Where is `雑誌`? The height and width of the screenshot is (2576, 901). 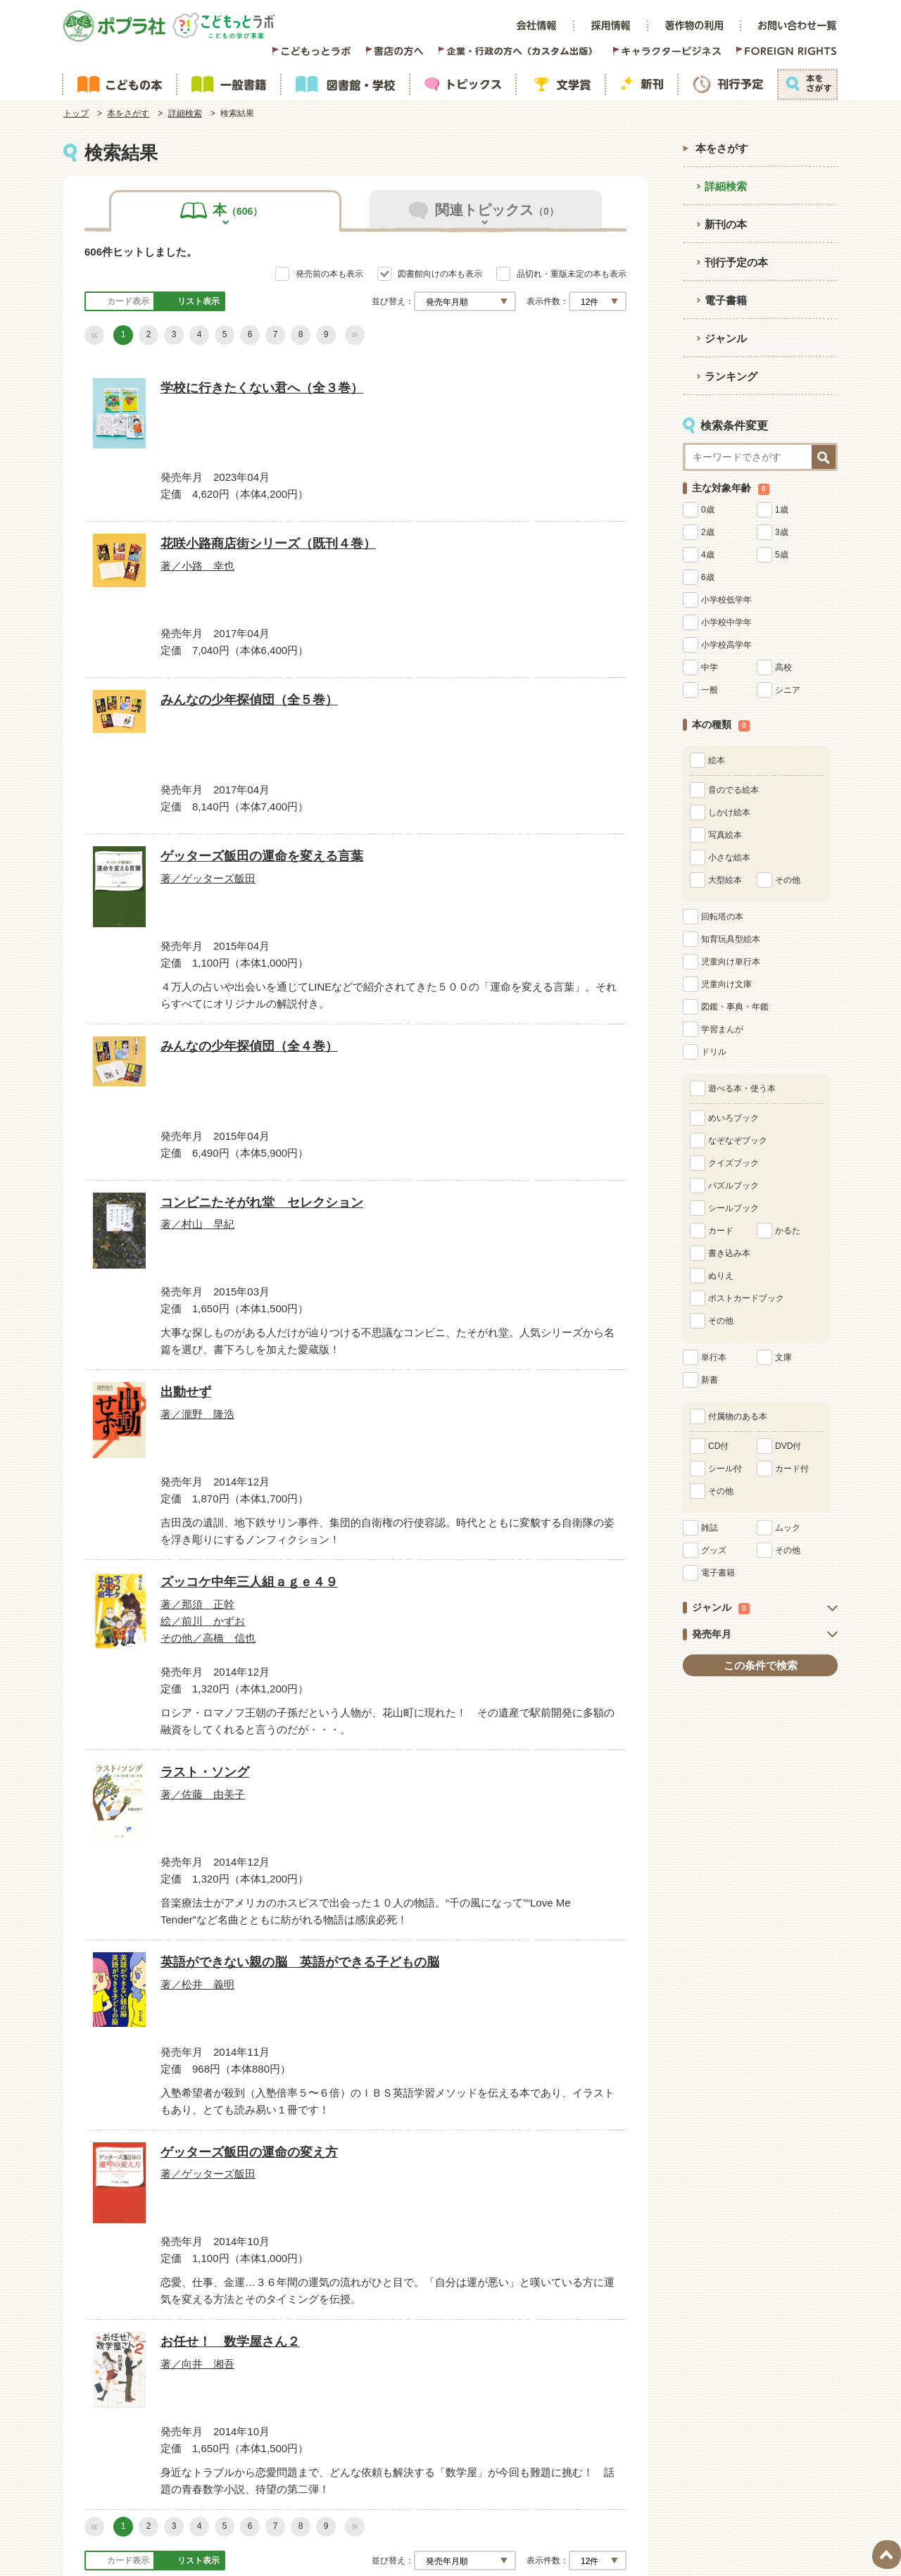 雑誌 is located at coordinates (709, 1528).